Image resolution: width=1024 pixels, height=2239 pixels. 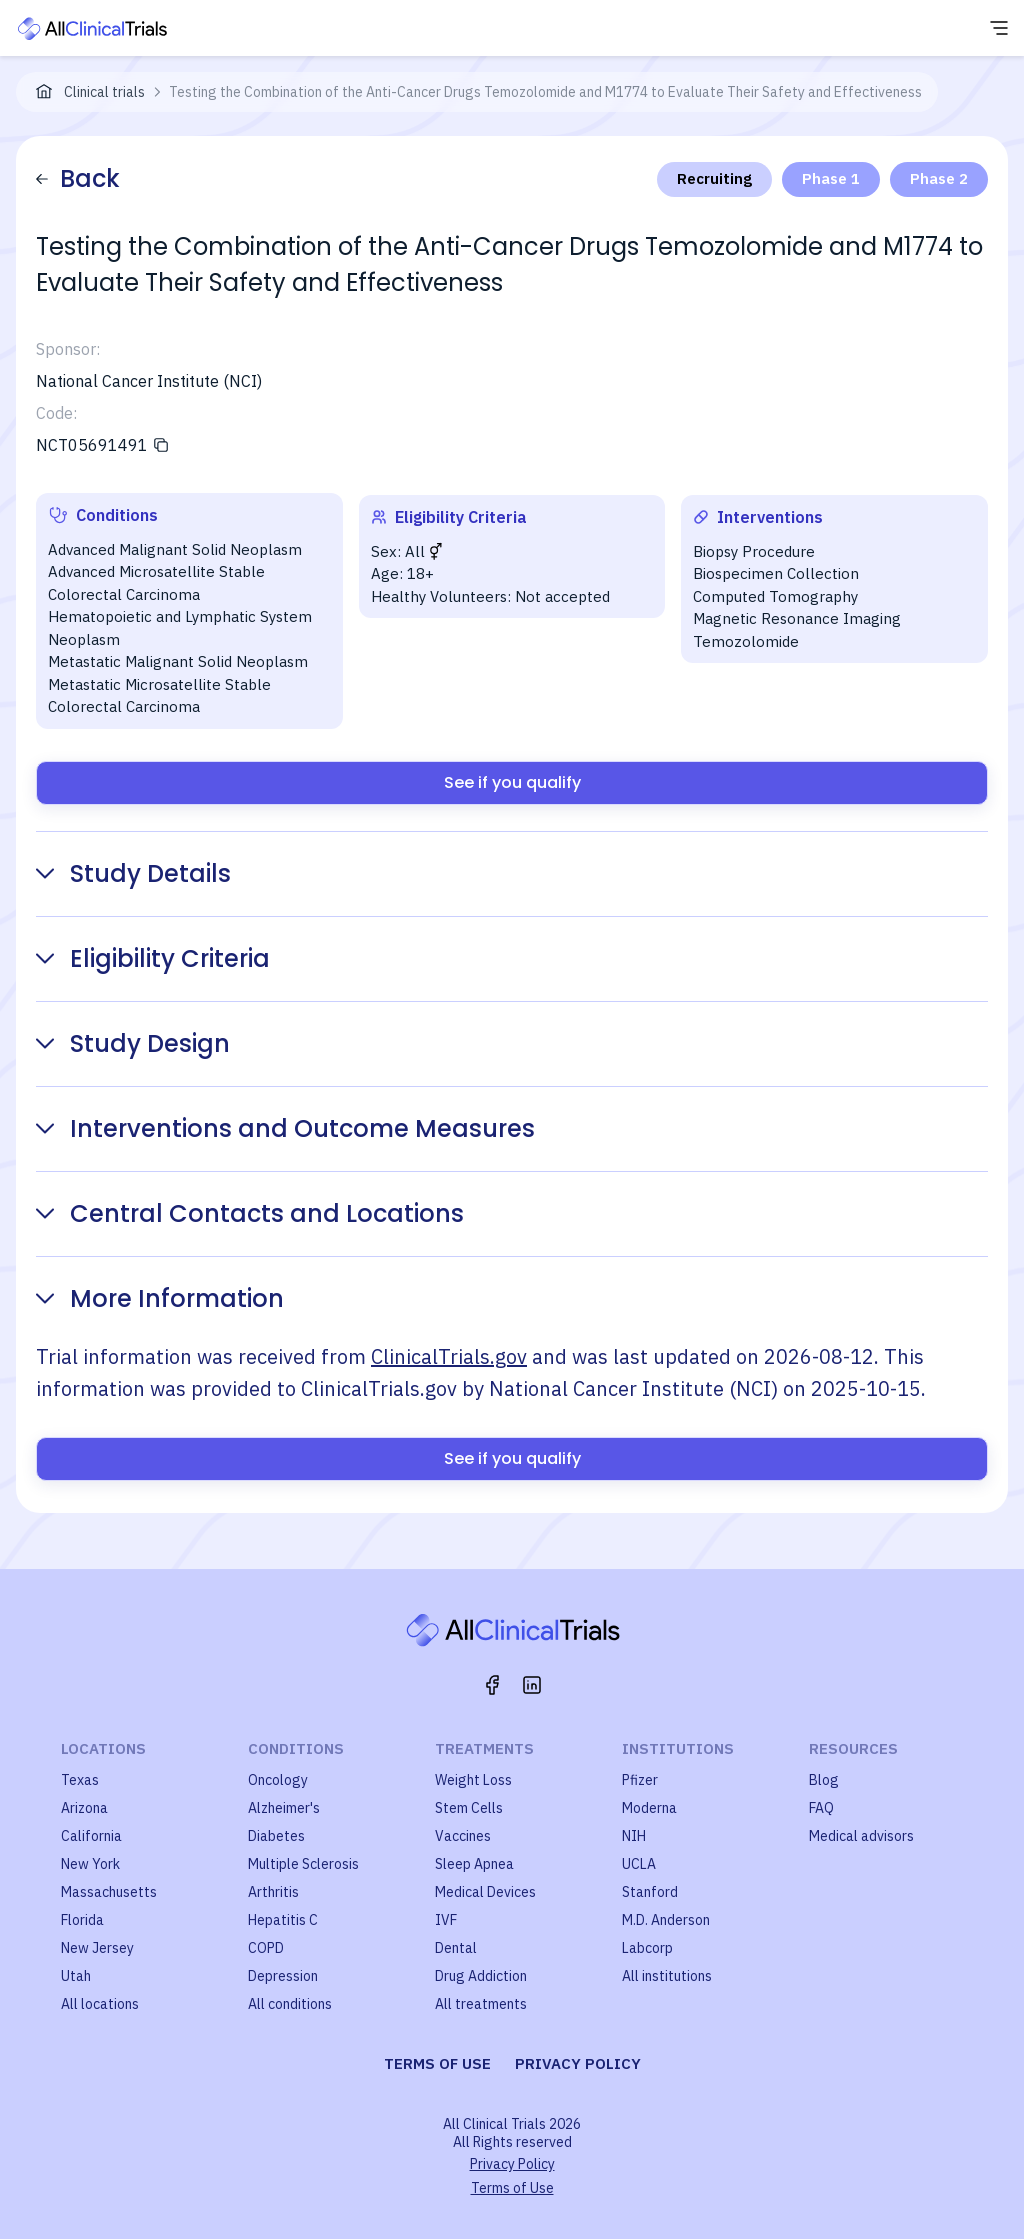 What do you see at coordinates (266, 1948) in the screenshot?
I see `COPD` at bounding box center [266, 1948].